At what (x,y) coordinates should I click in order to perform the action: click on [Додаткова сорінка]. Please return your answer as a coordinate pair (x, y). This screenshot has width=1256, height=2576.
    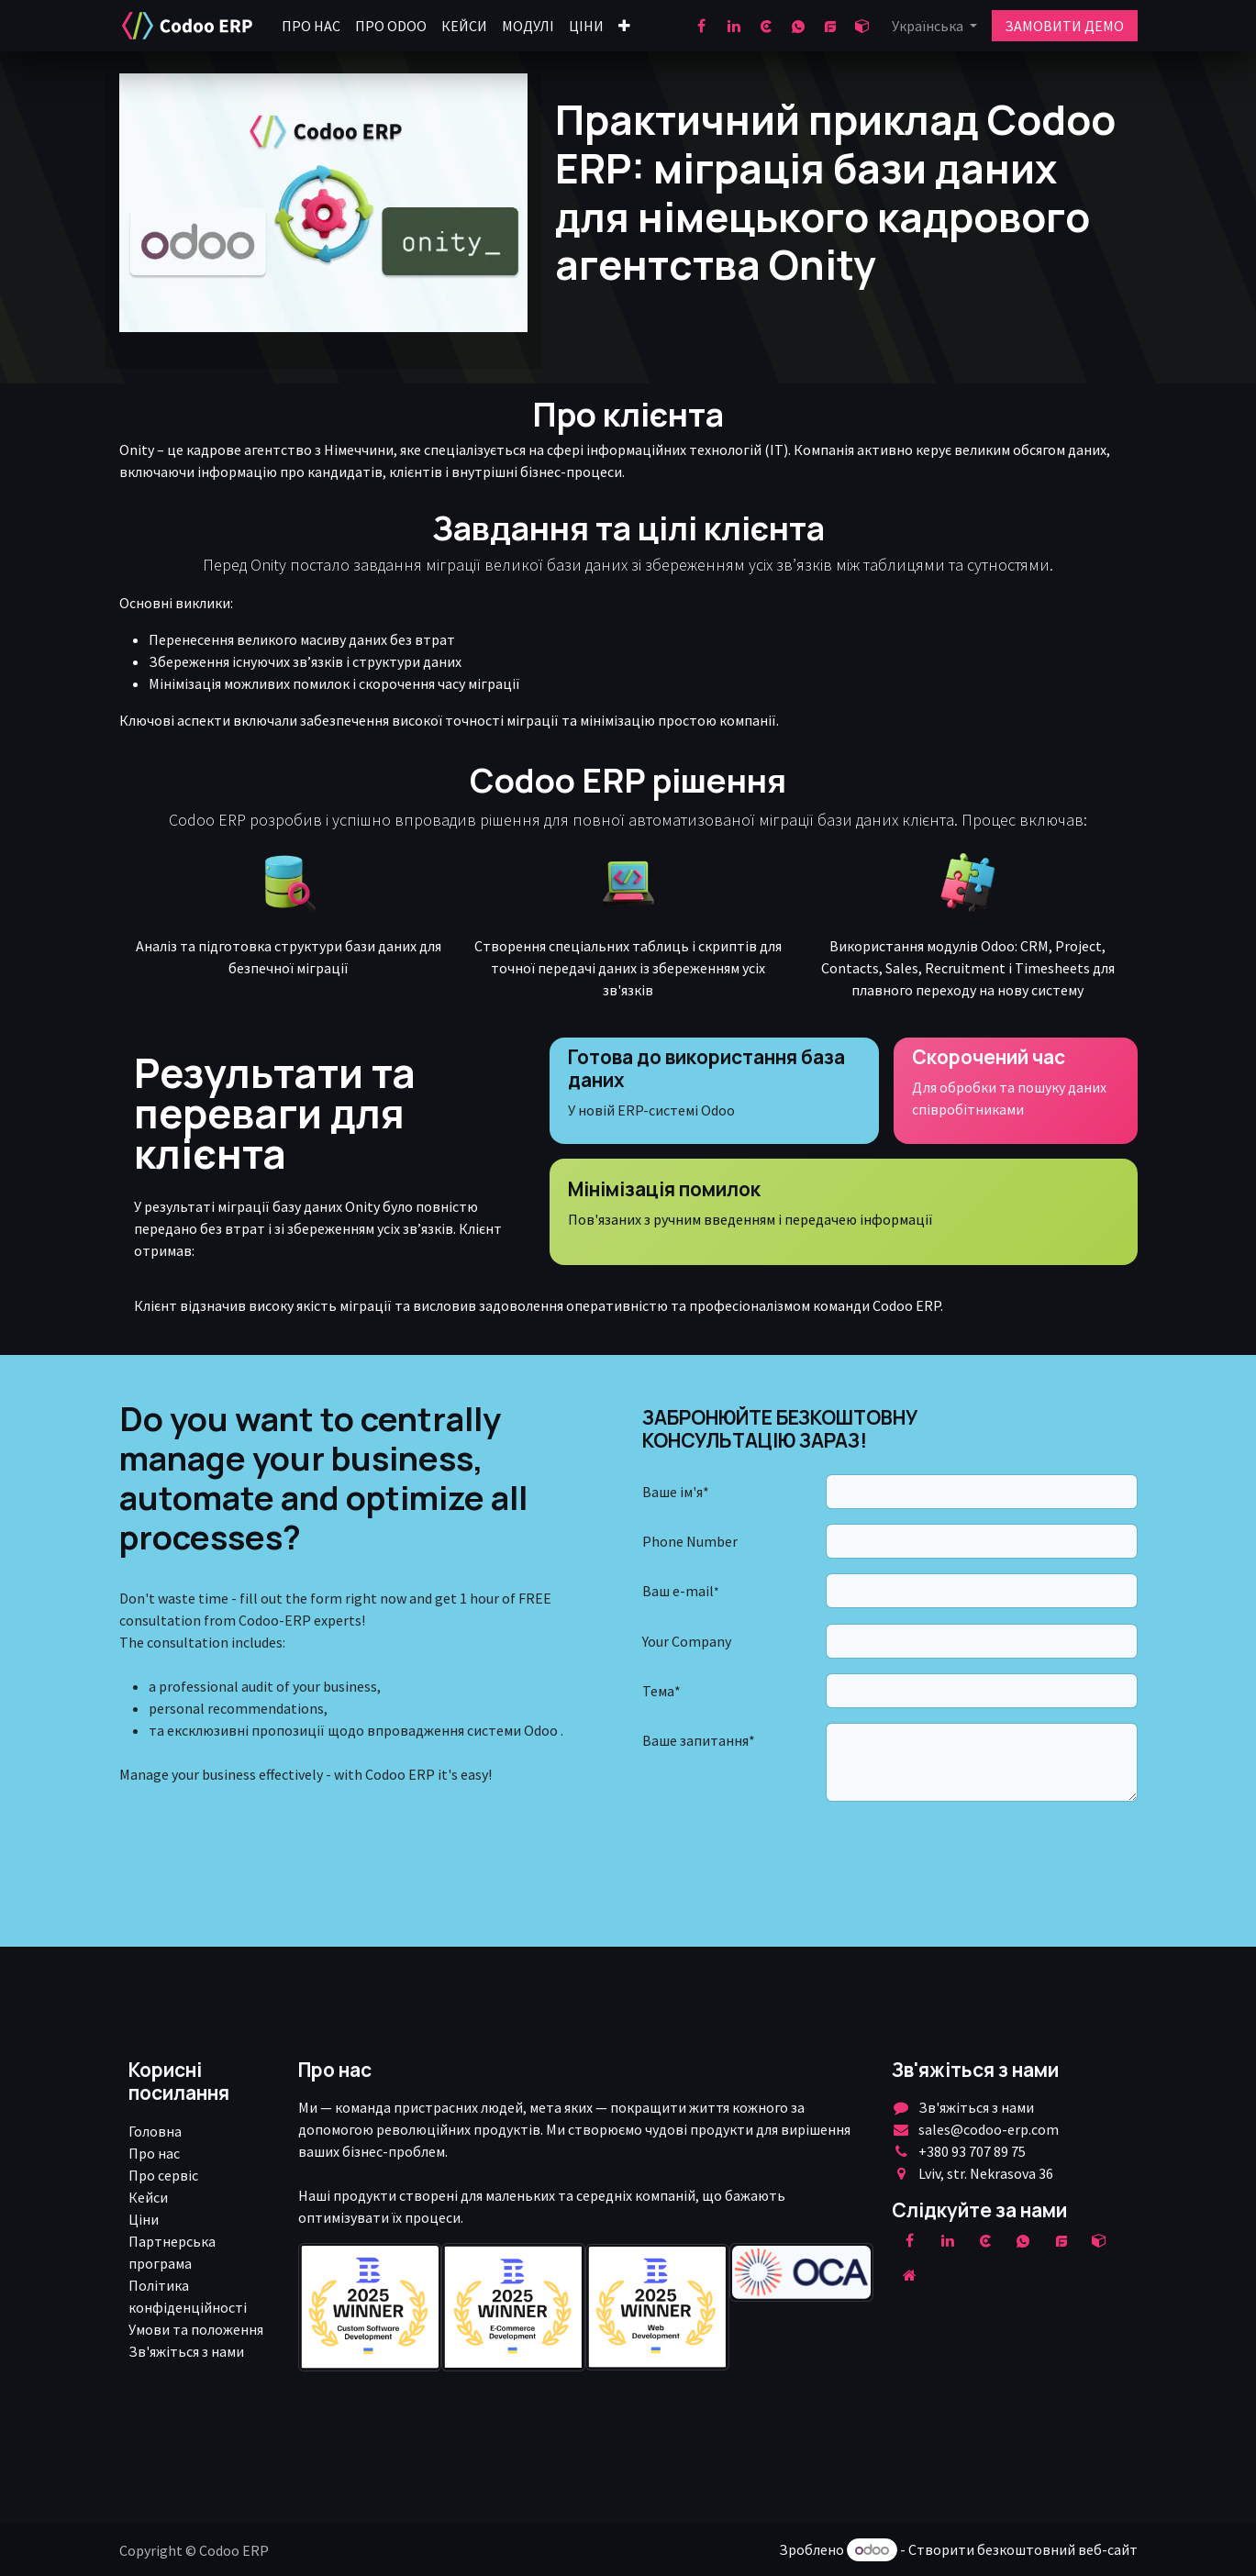
    Looking at the image, I should click on (909, 2275).